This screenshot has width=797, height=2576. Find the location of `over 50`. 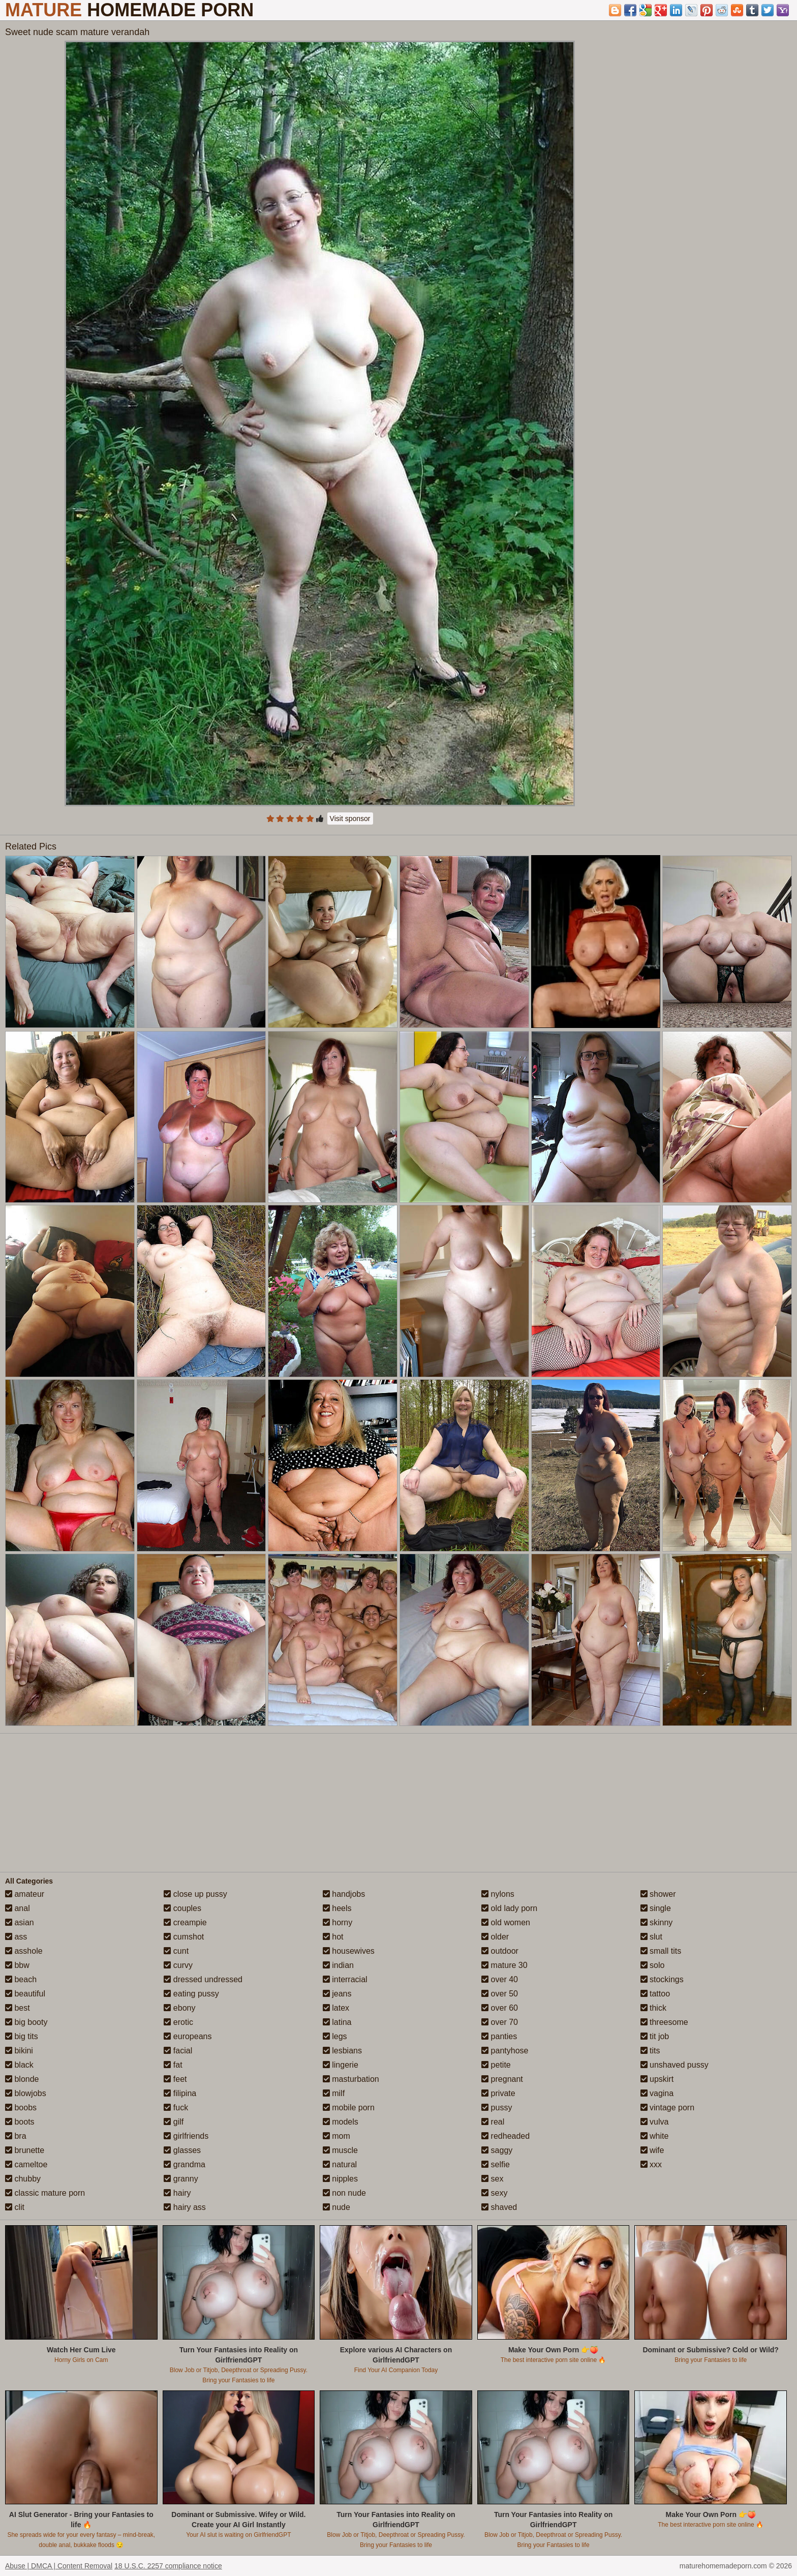

over 50 is located at coordinates (499, 1993).